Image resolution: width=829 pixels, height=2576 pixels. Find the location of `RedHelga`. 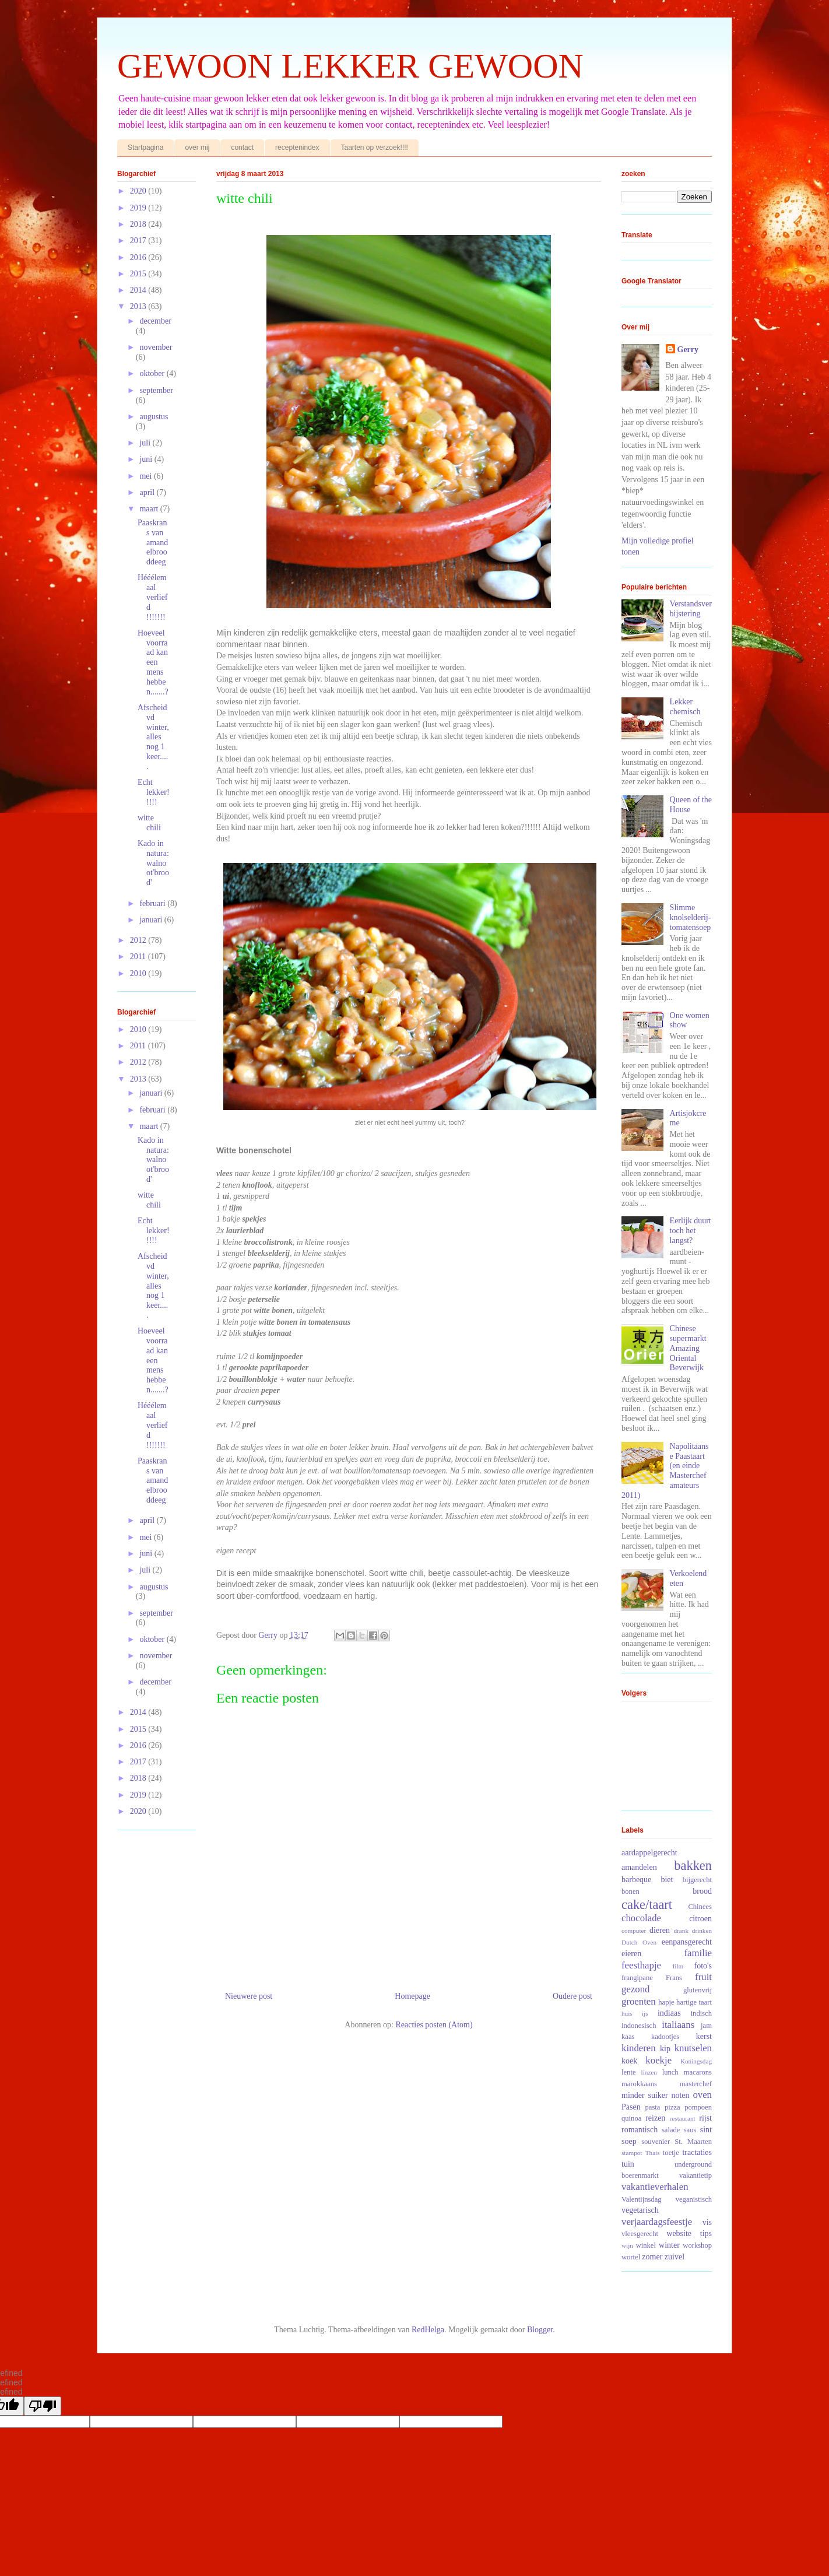

RedHelga is located at coordinates (428, 2329).